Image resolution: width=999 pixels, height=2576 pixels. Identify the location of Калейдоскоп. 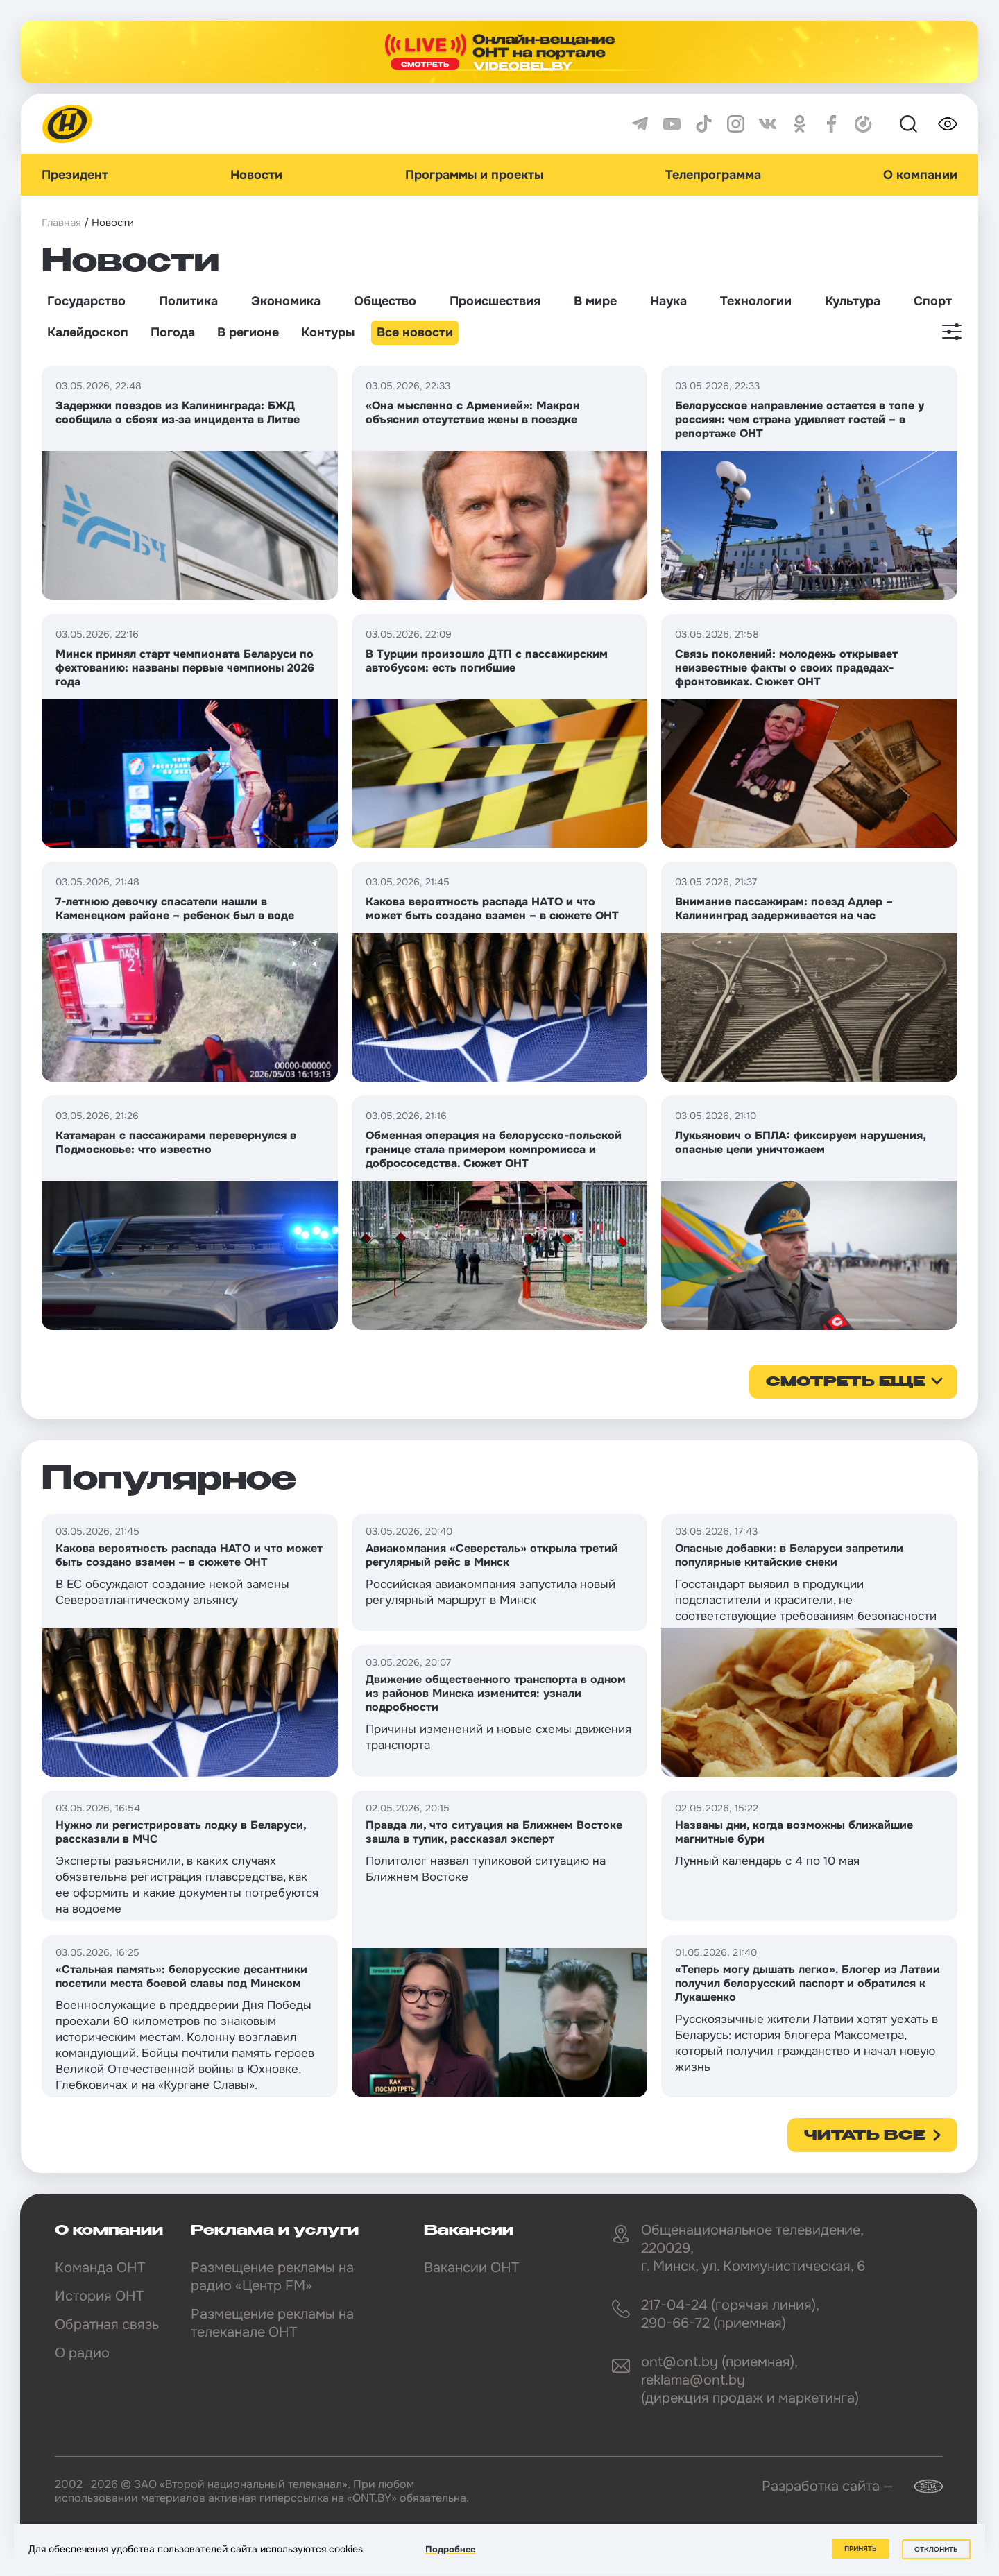
(87, 332).